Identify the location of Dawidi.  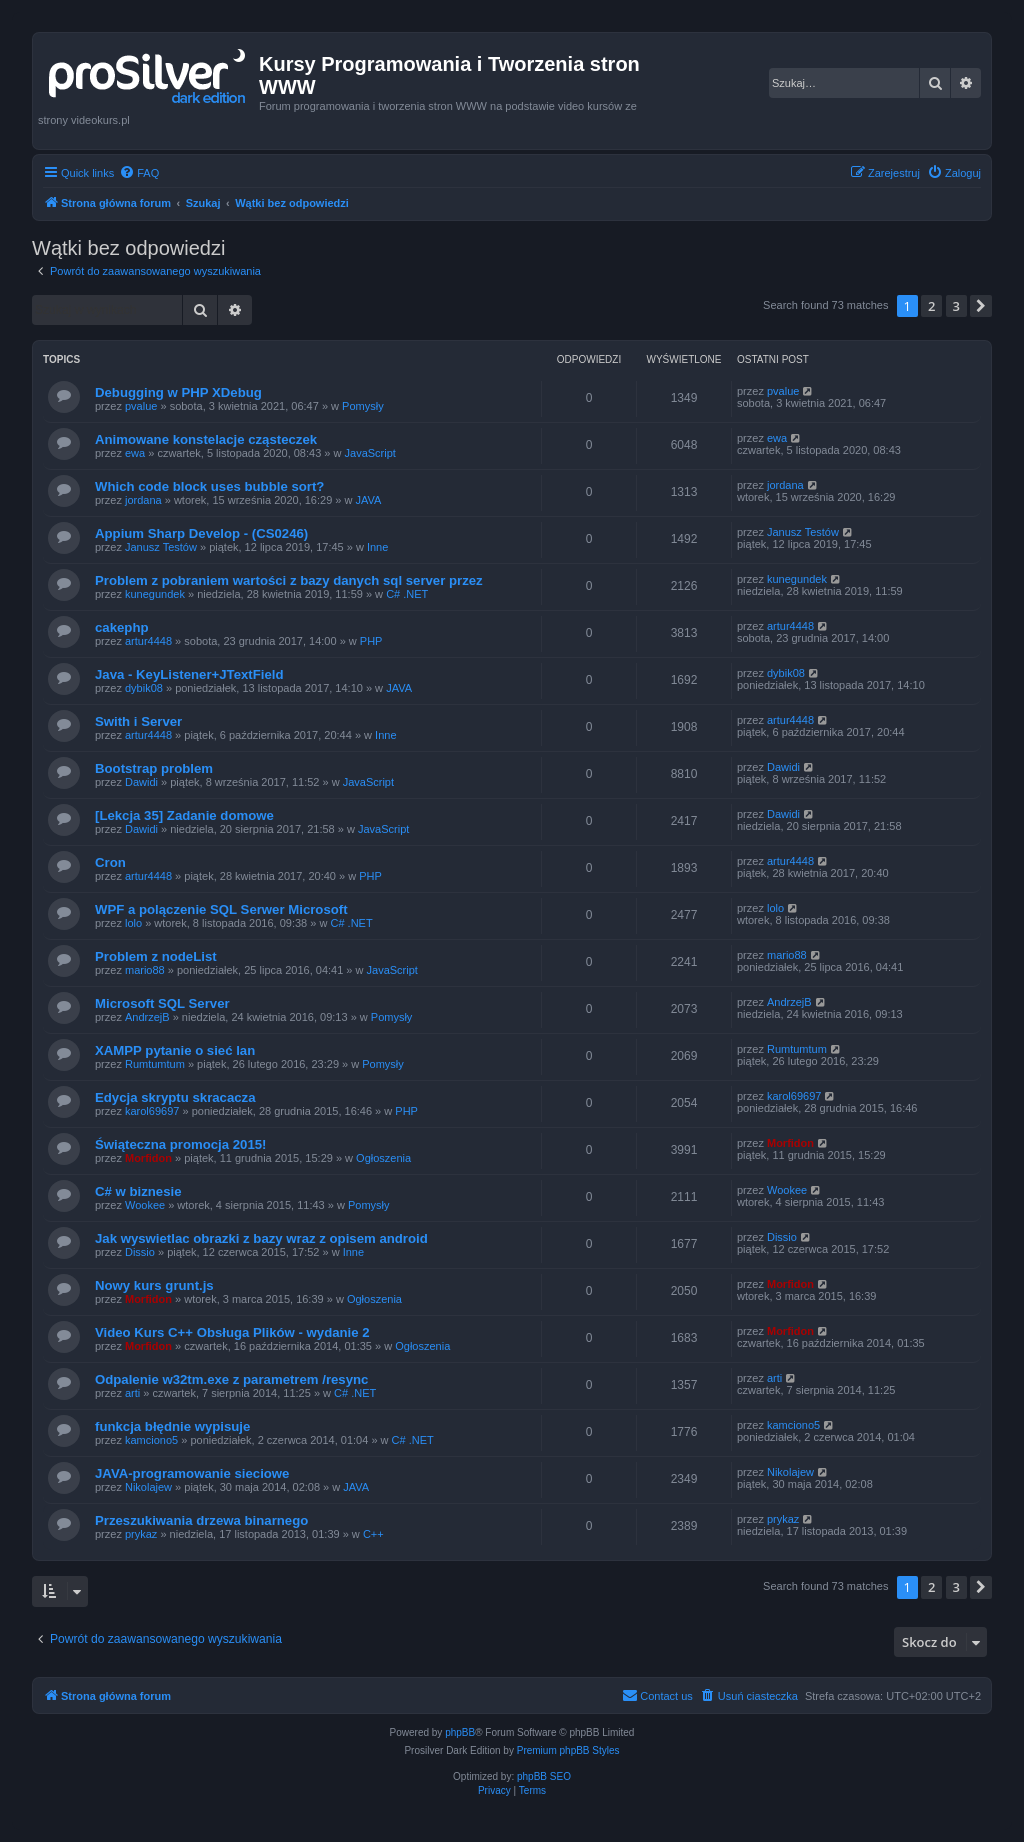
(141, 782).